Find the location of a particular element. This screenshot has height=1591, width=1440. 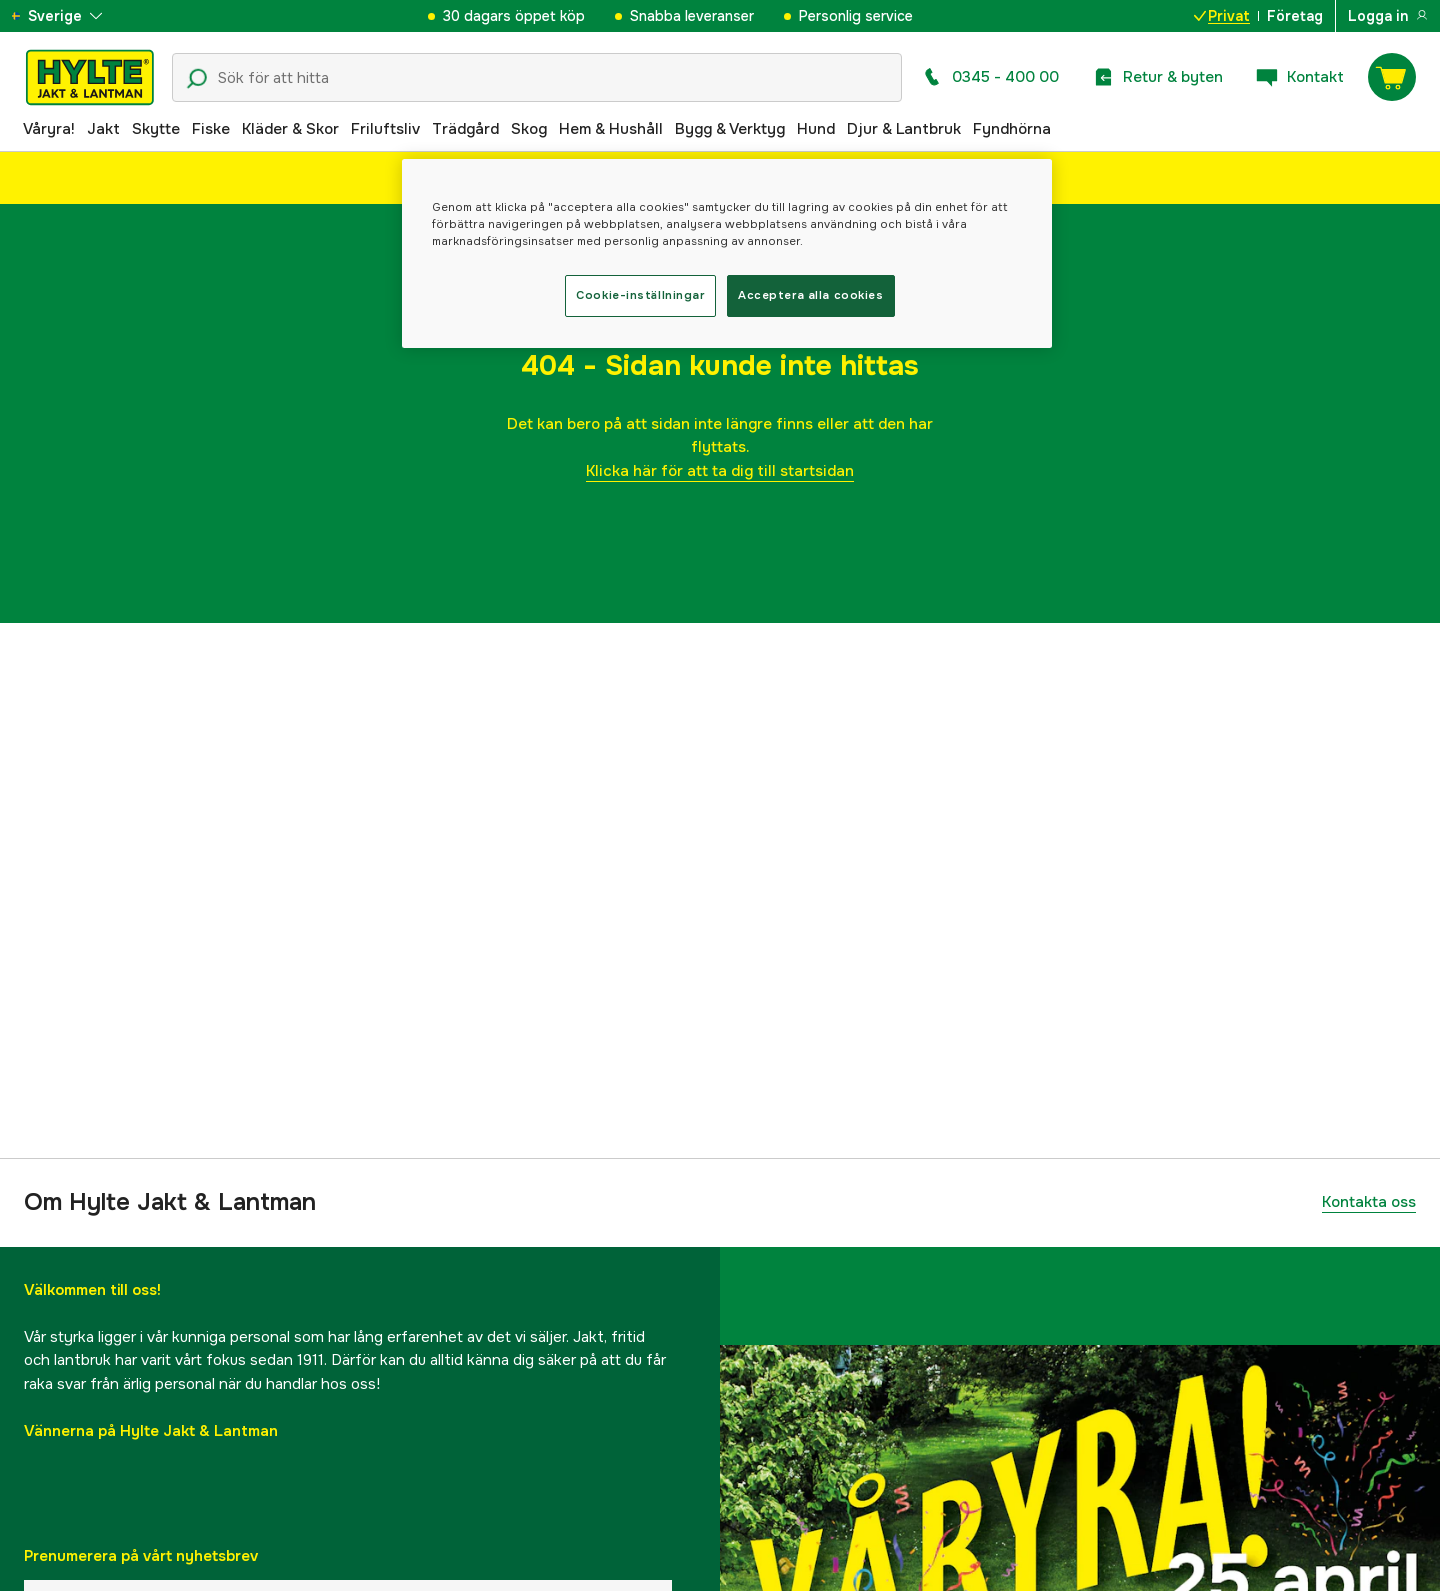

Kläder & Skor is located at coordinates (290, 129).